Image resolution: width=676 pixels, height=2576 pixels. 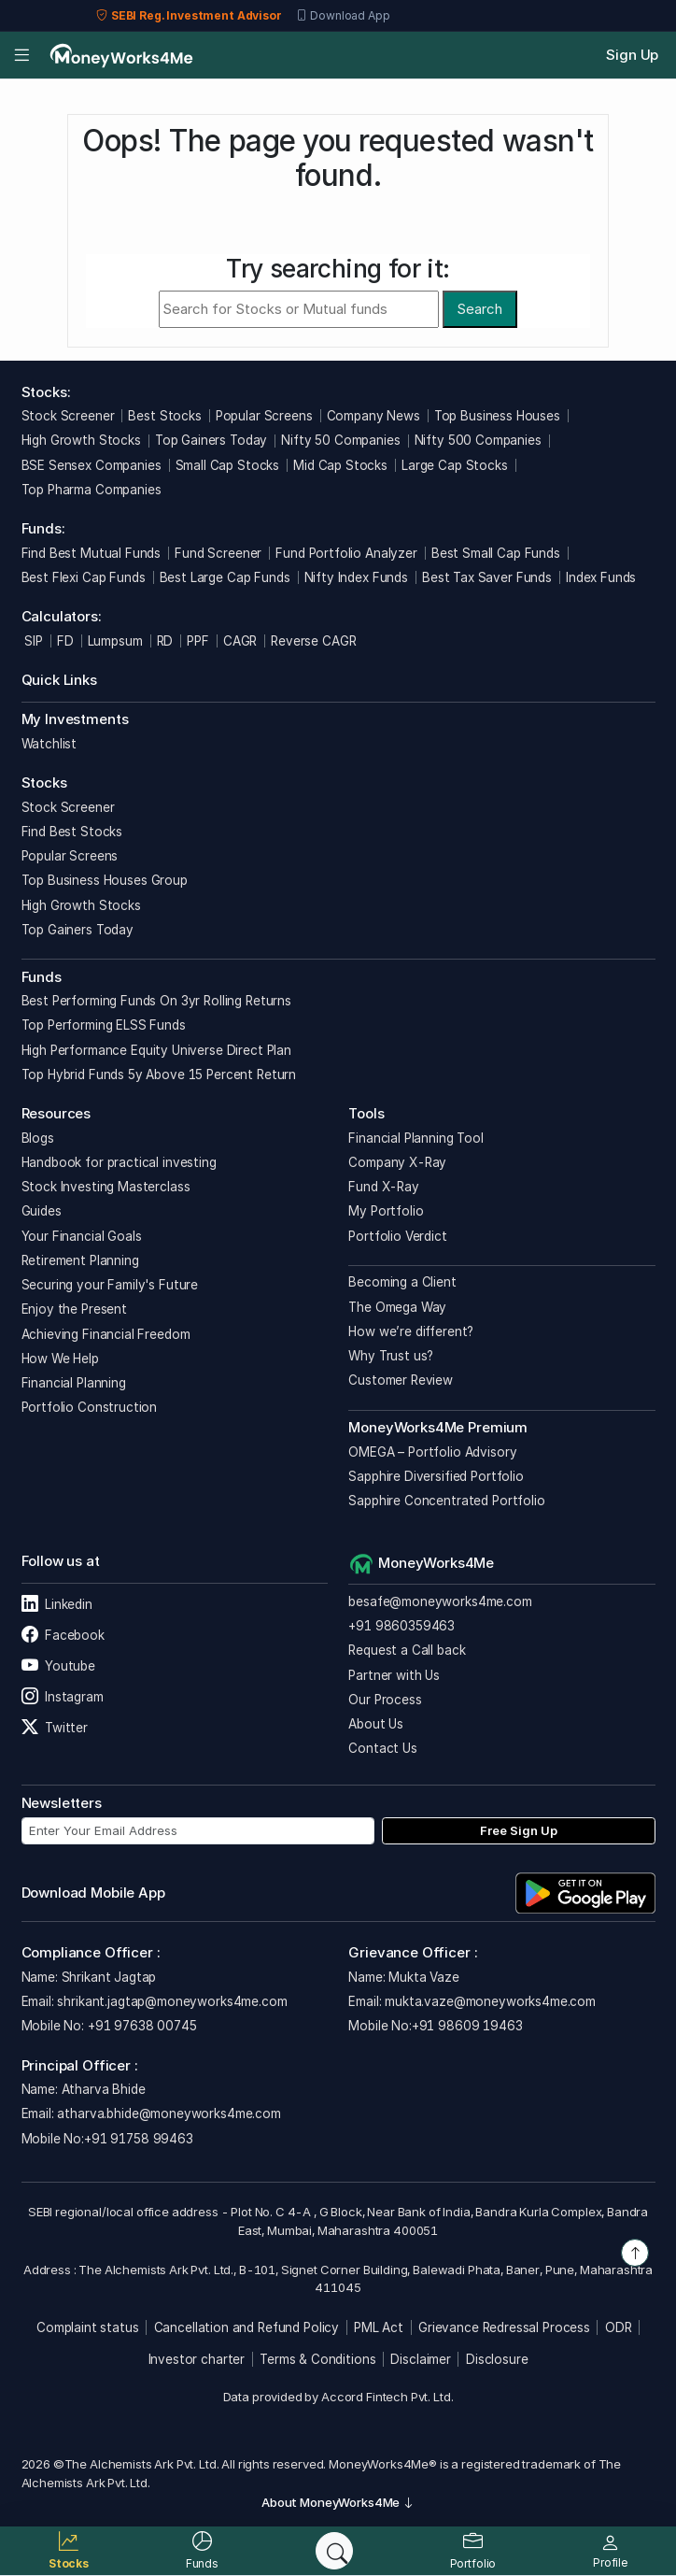 What do you see at coordinates (165, 640) in the screenshot?
I see `RD` at bounding box center [165, 640].